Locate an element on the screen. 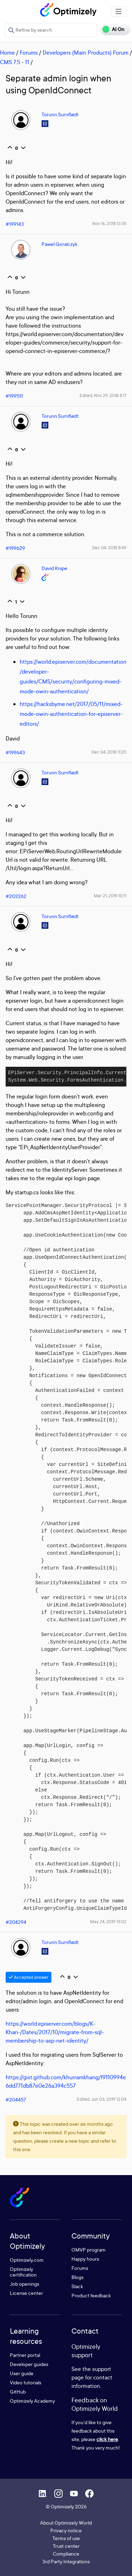  https://hacksbyme.net/2017/05/11/mixed-mode-owin-authentication-for-episerver-editors/ is located at coordinates (71, 713).